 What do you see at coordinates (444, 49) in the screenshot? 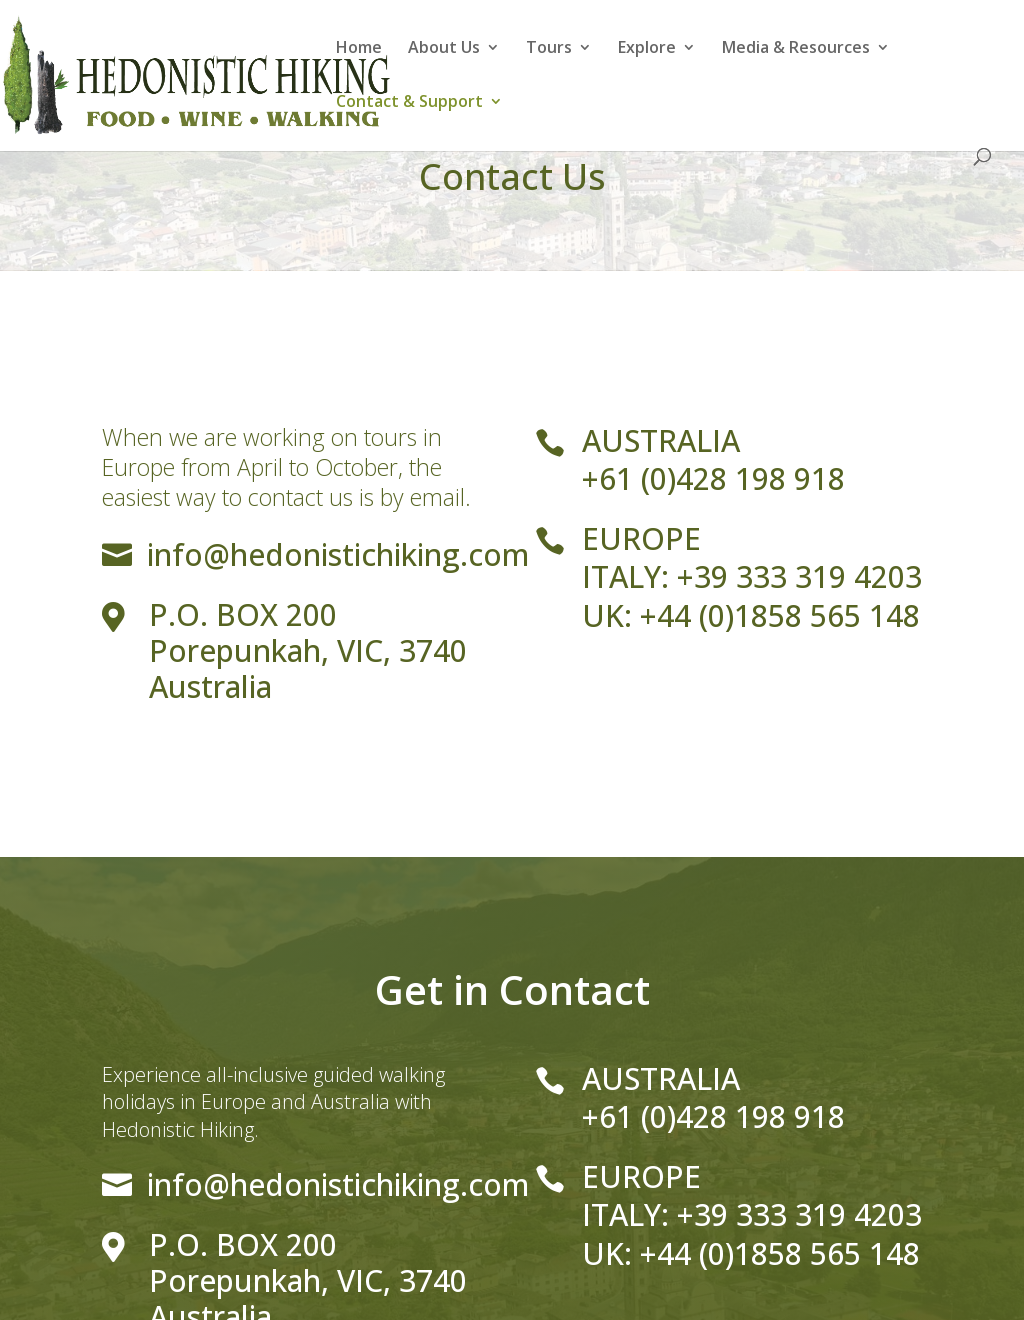
I see `About Us` at bounding box center [444, 49].